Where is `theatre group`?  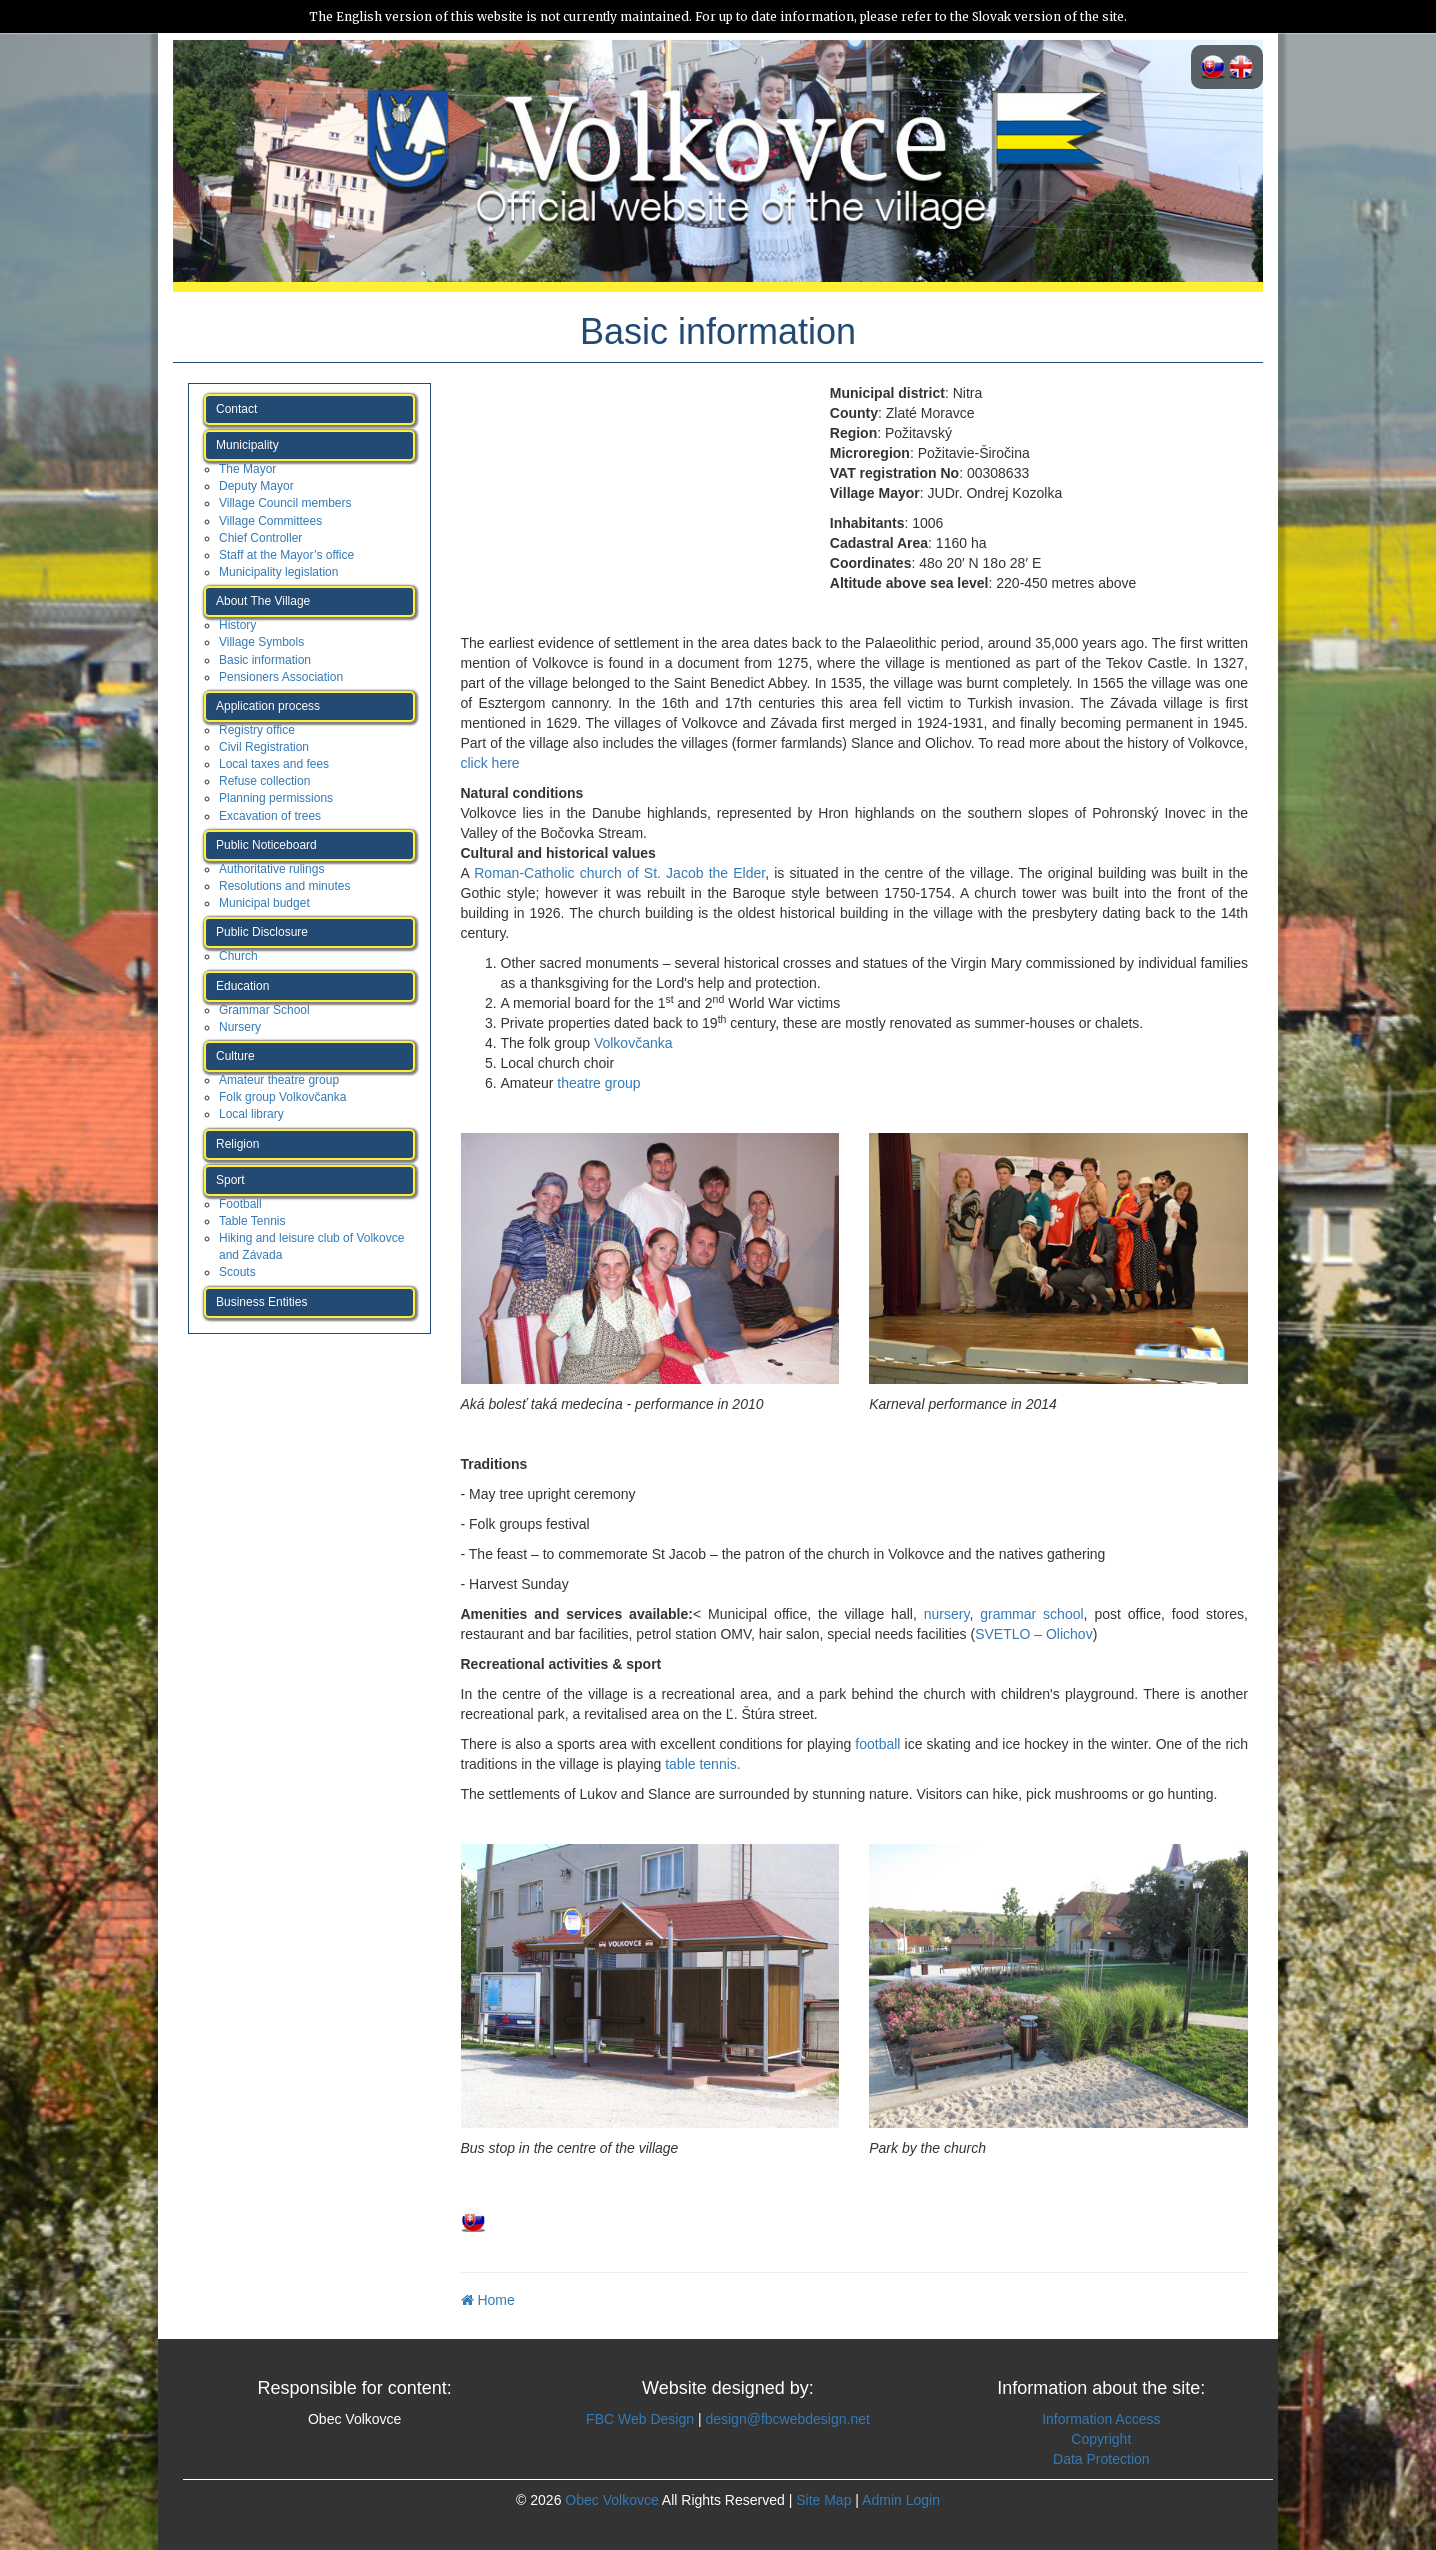 theatre group is located at coordinates (598, 1083).